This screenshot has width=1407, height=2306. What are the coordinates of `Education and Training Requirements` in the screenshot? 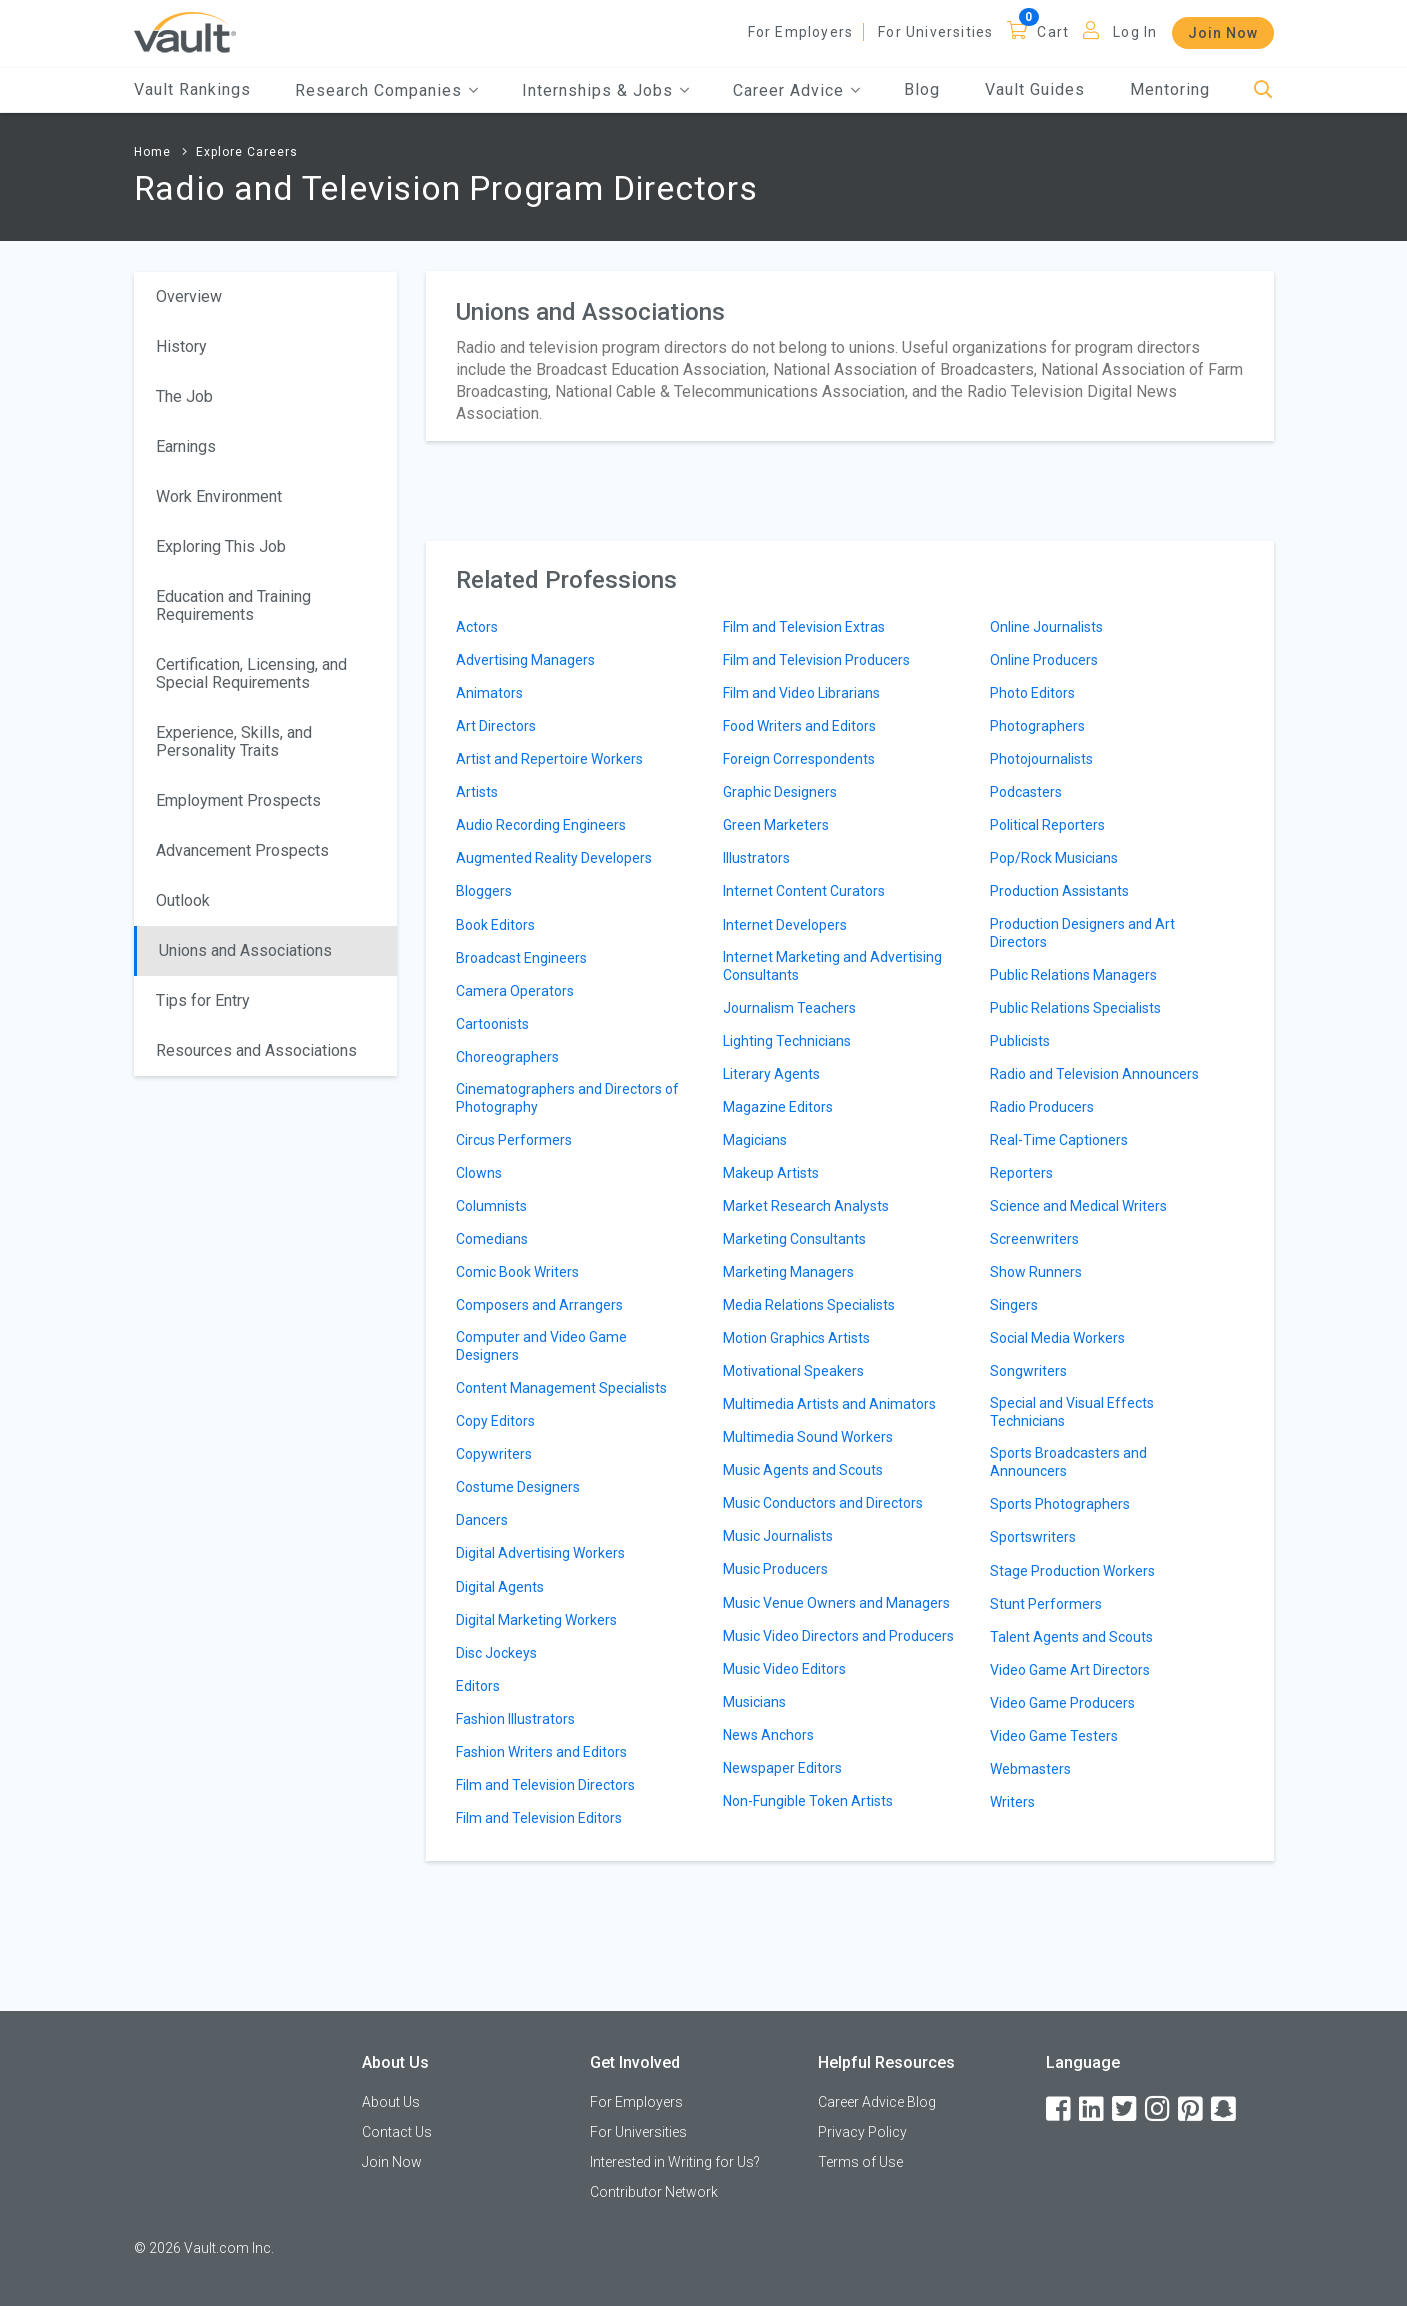 It's located at (233, 605).